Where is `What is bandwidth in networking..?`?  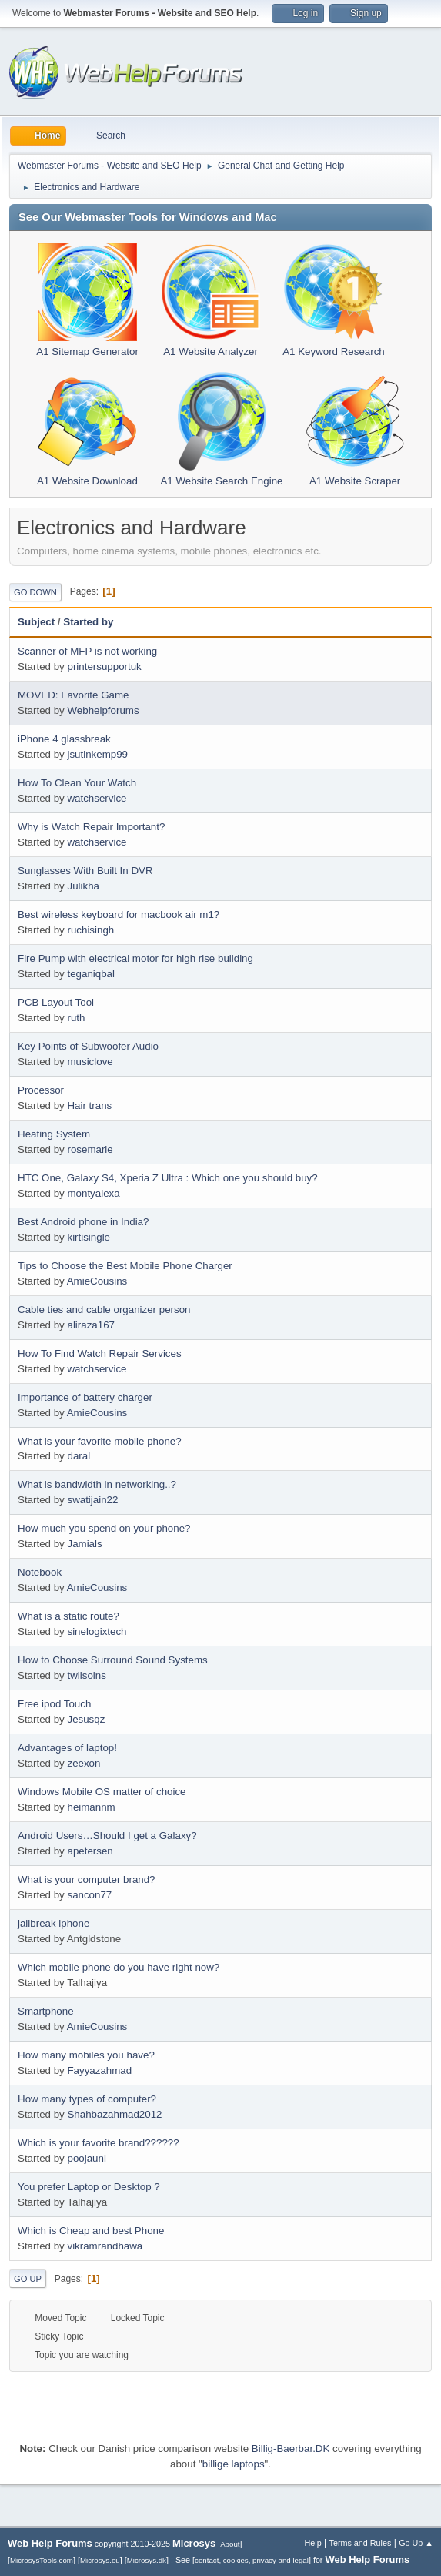 What is bandwidth in networking..? is located at coordinates (97, 1484).